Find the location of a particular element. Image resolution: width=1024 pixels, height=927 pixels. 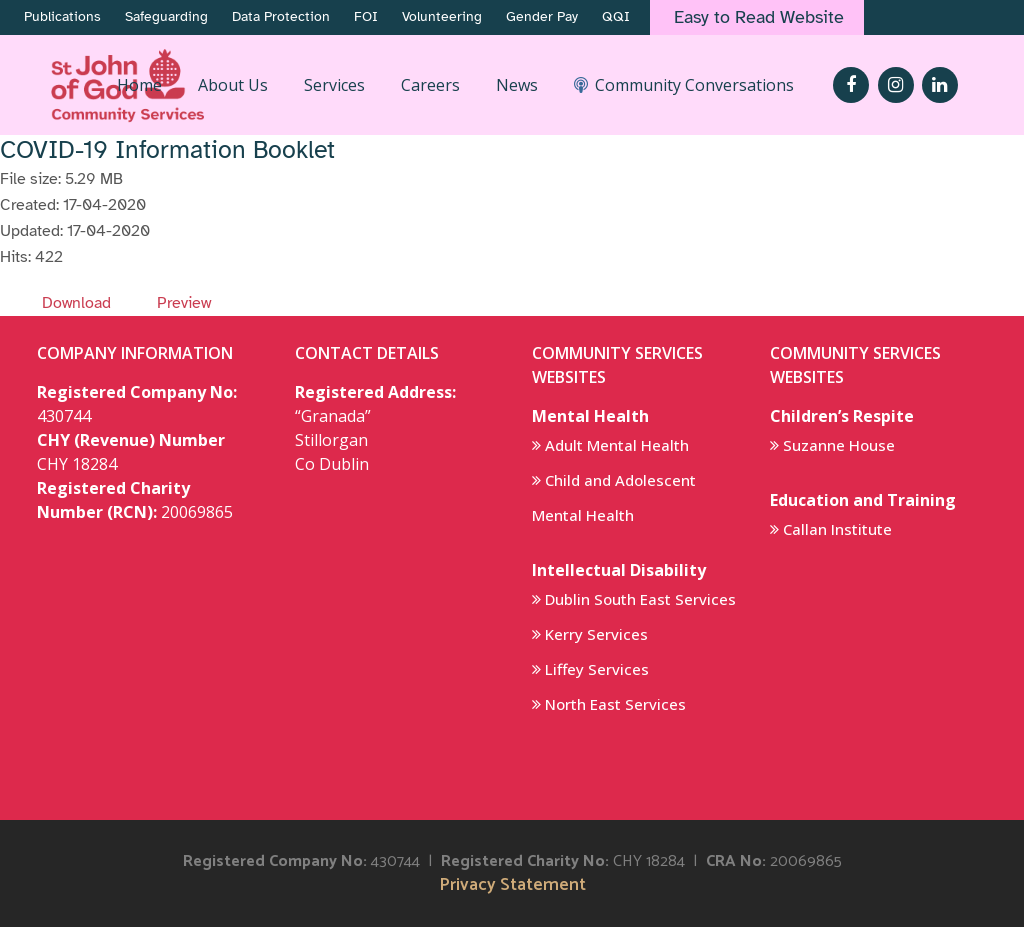

Privacy Statement is located at coordinates (512, 885).